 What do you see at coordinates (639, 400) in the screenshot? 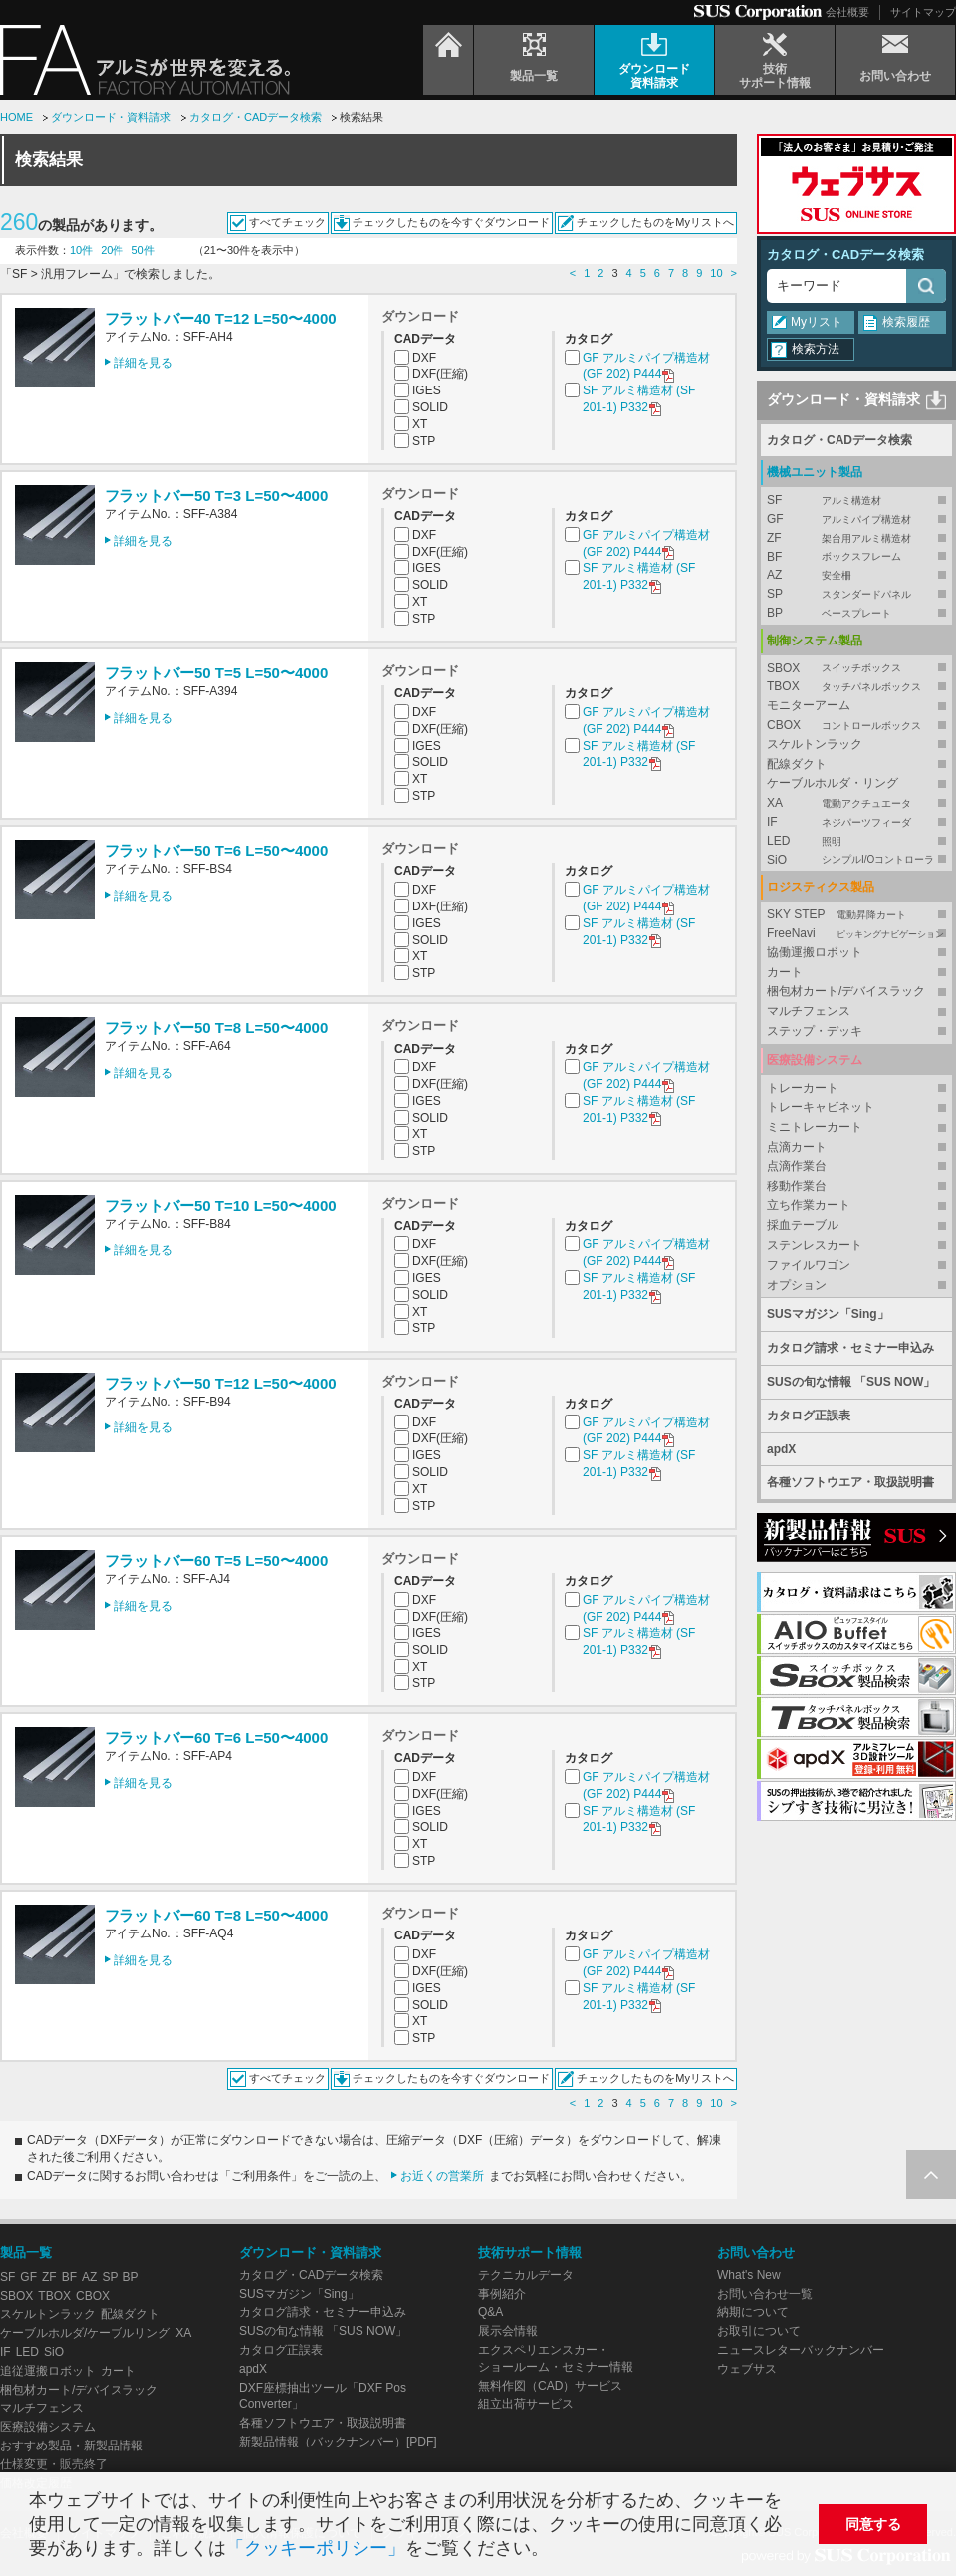
I see `SF アルミ構造材 (SF 201-1) P332` at bounding box center [639, 400].